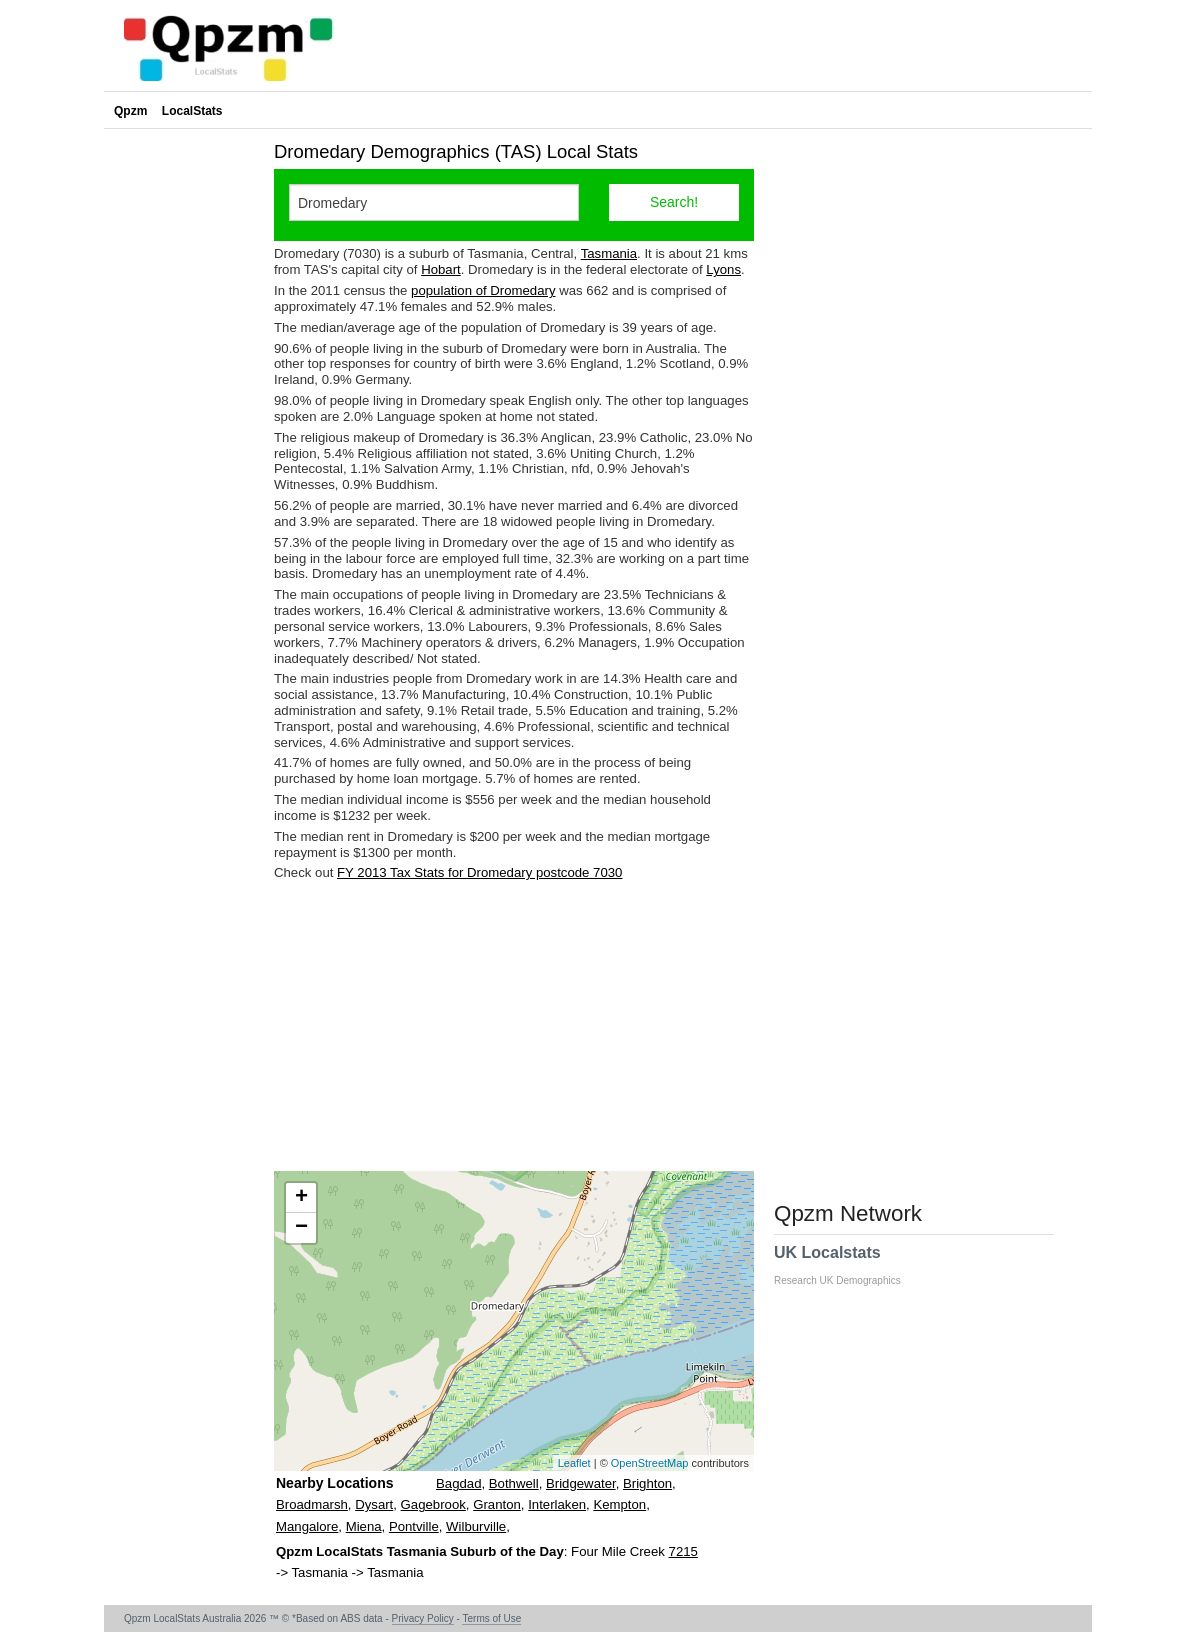  Describe the element at coordinates (414, 1526) in the screenshot. I see `Pontville` at that location.